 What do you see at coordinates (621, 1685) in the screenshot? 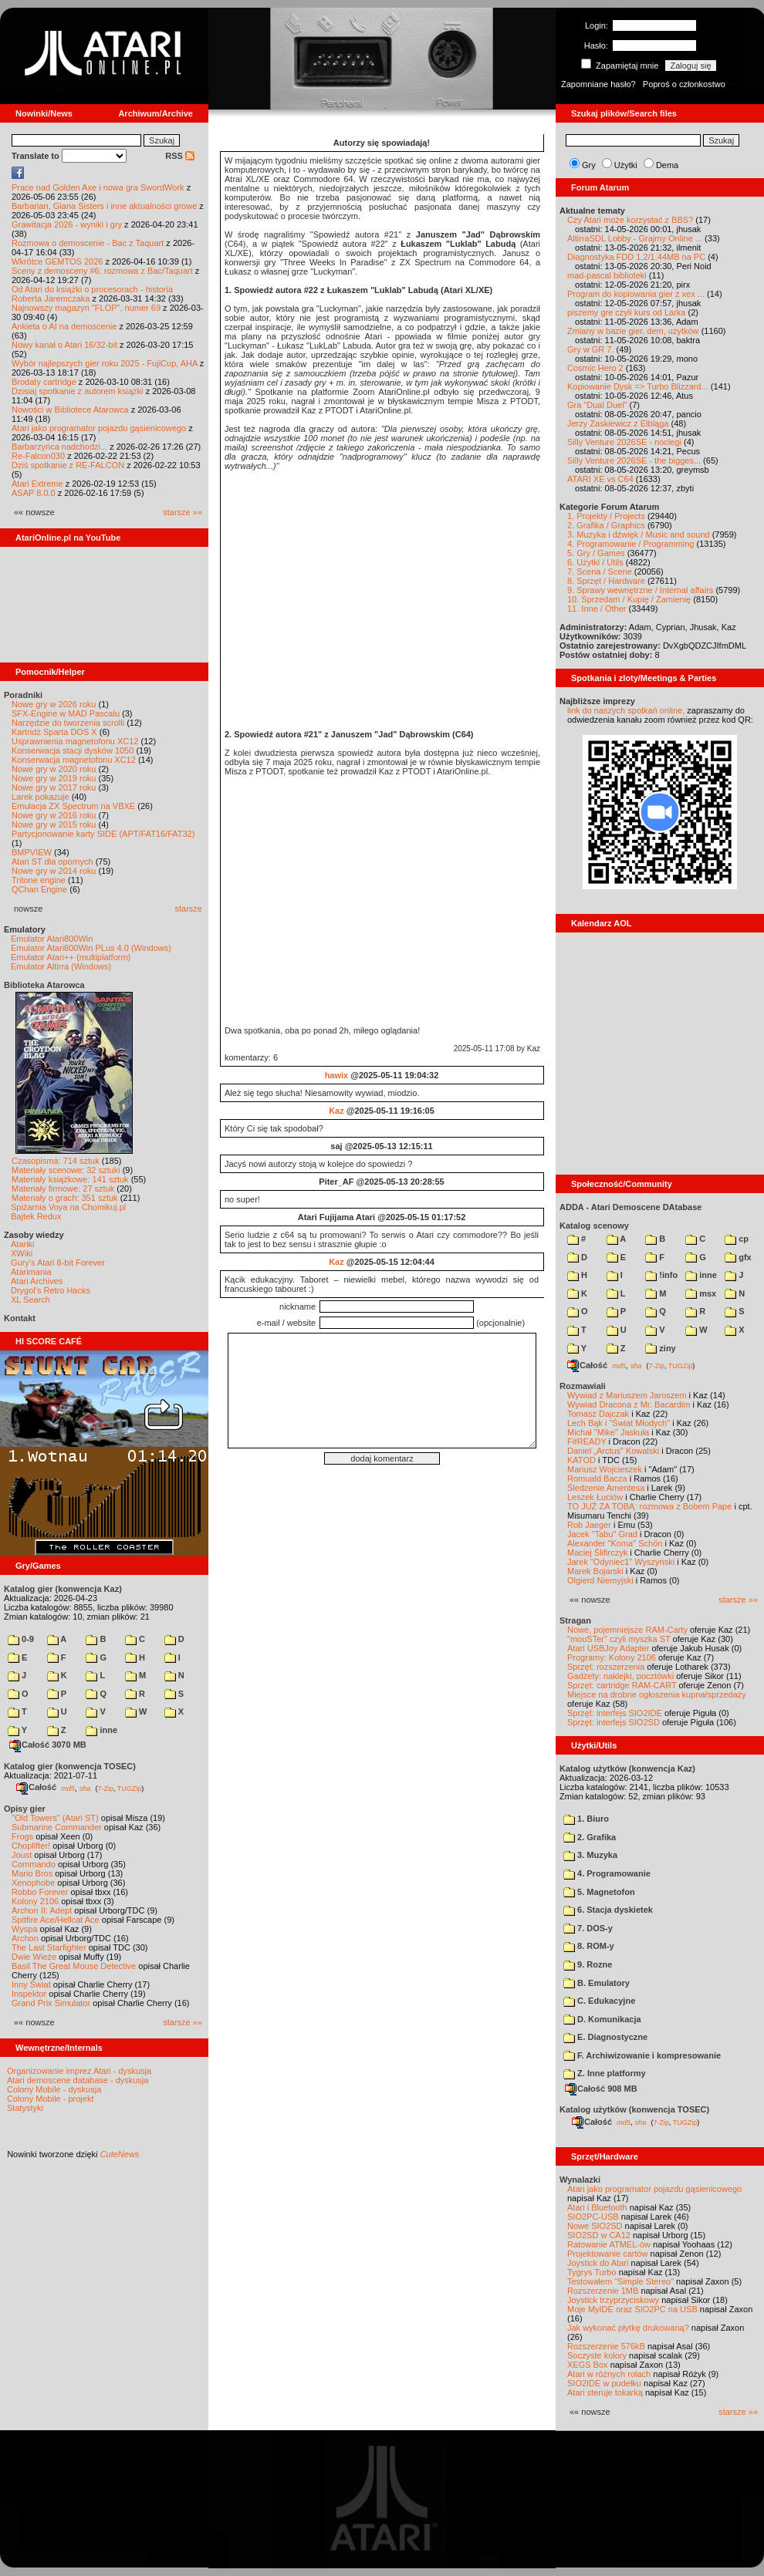
I see `Sprzęt: cartridge RAM-CART` at bounding box center [621, 1685].